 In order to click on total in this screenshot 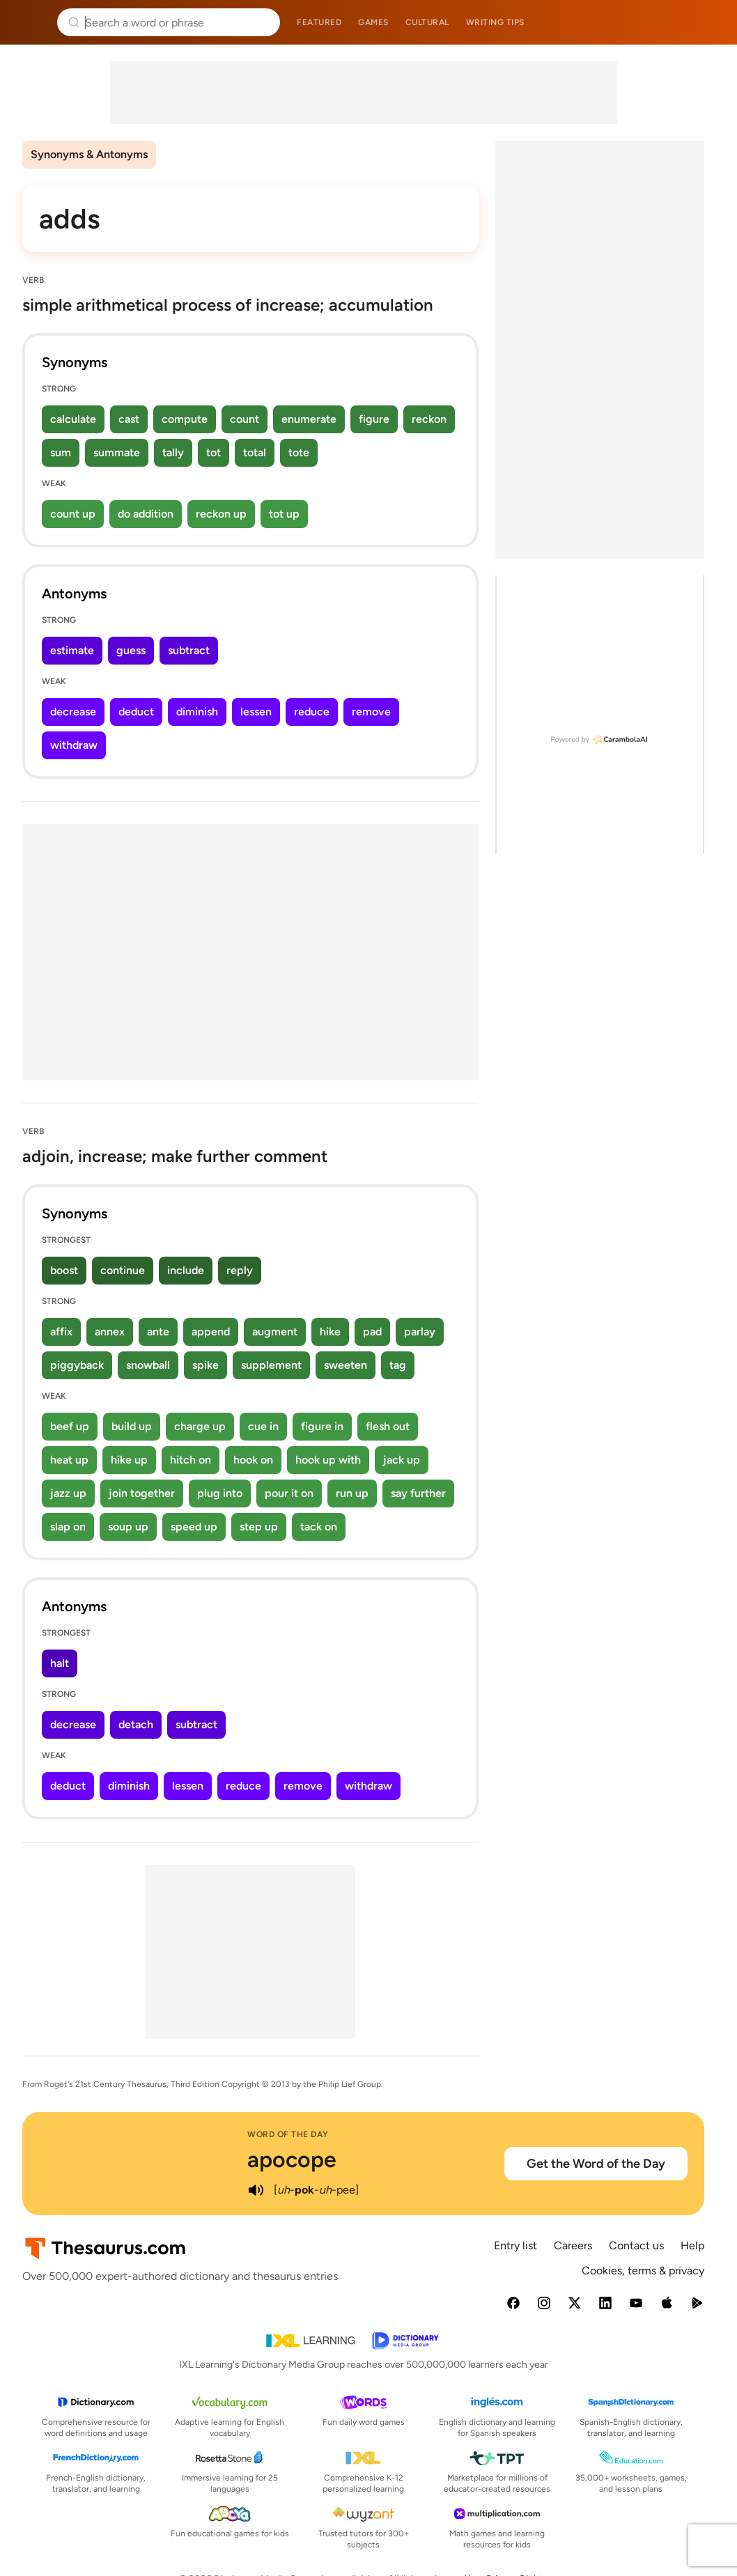, I will do `click(254, 452)`.